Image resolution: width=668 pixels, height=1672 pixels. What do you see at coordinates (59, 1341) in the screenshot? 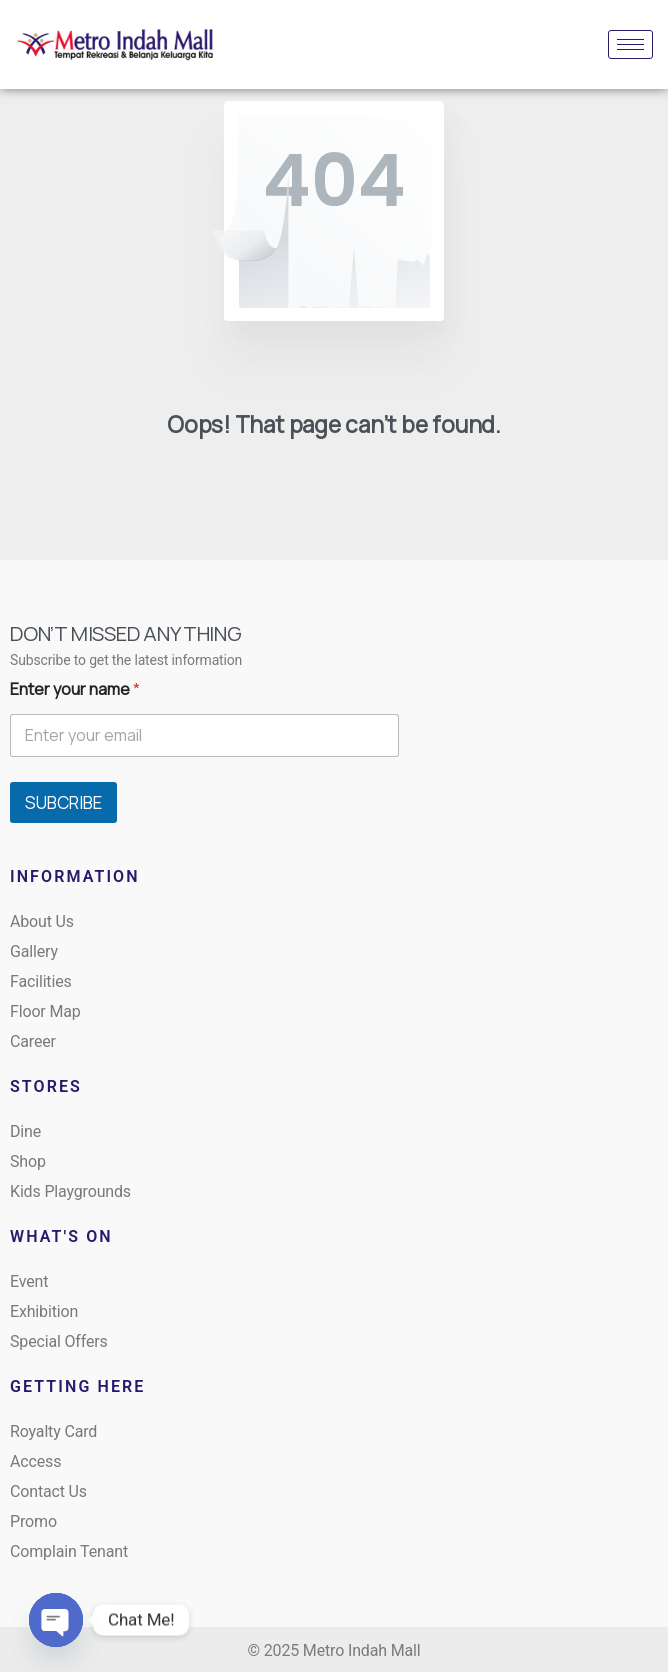
I see `Special Offers` at bounding box center [59, 1341].